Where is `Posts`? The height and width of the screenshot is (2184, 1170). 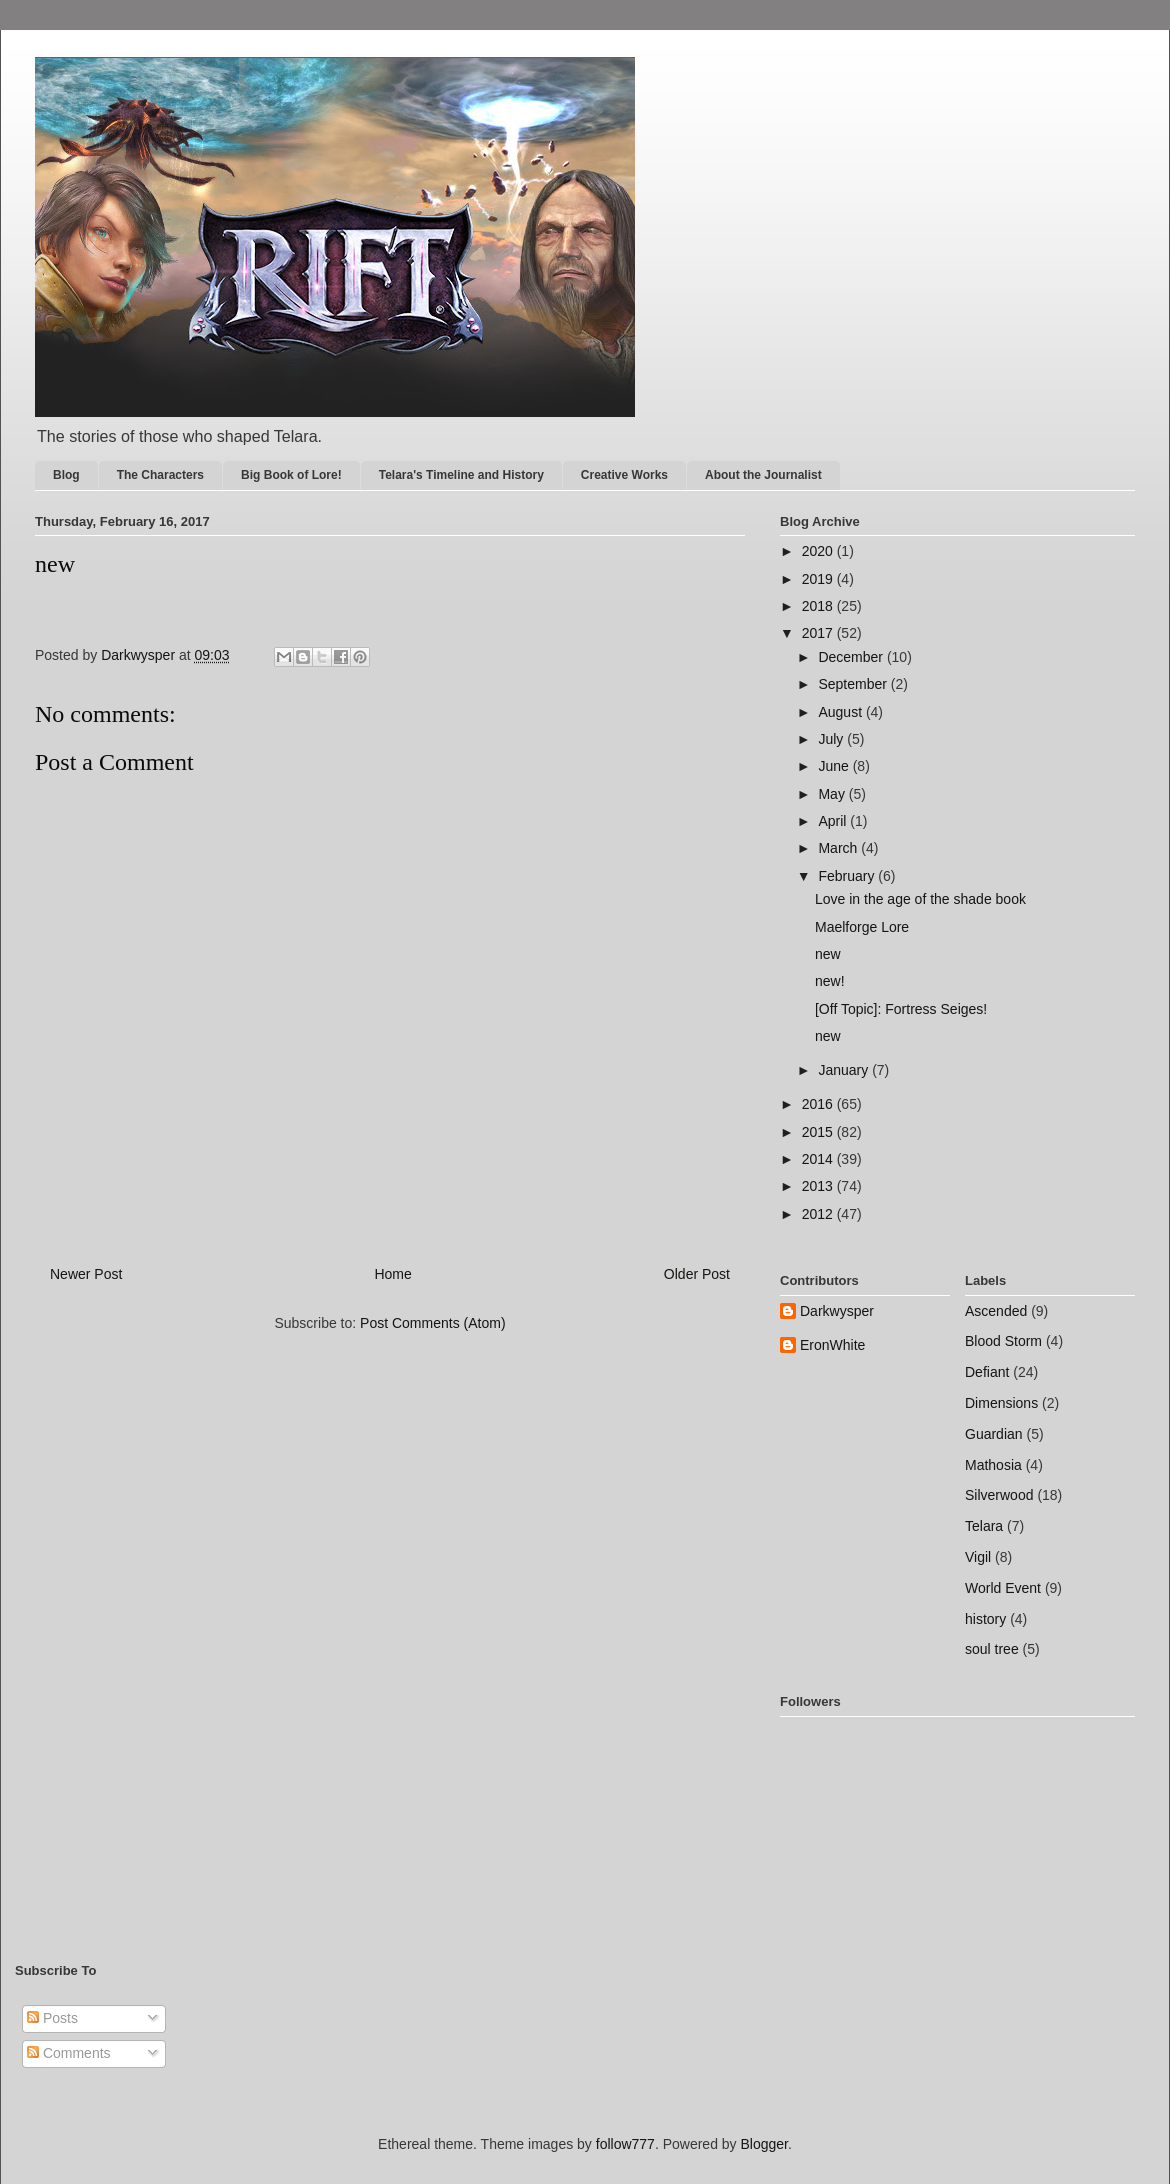 Posts is located at coordinates (52, 2018).